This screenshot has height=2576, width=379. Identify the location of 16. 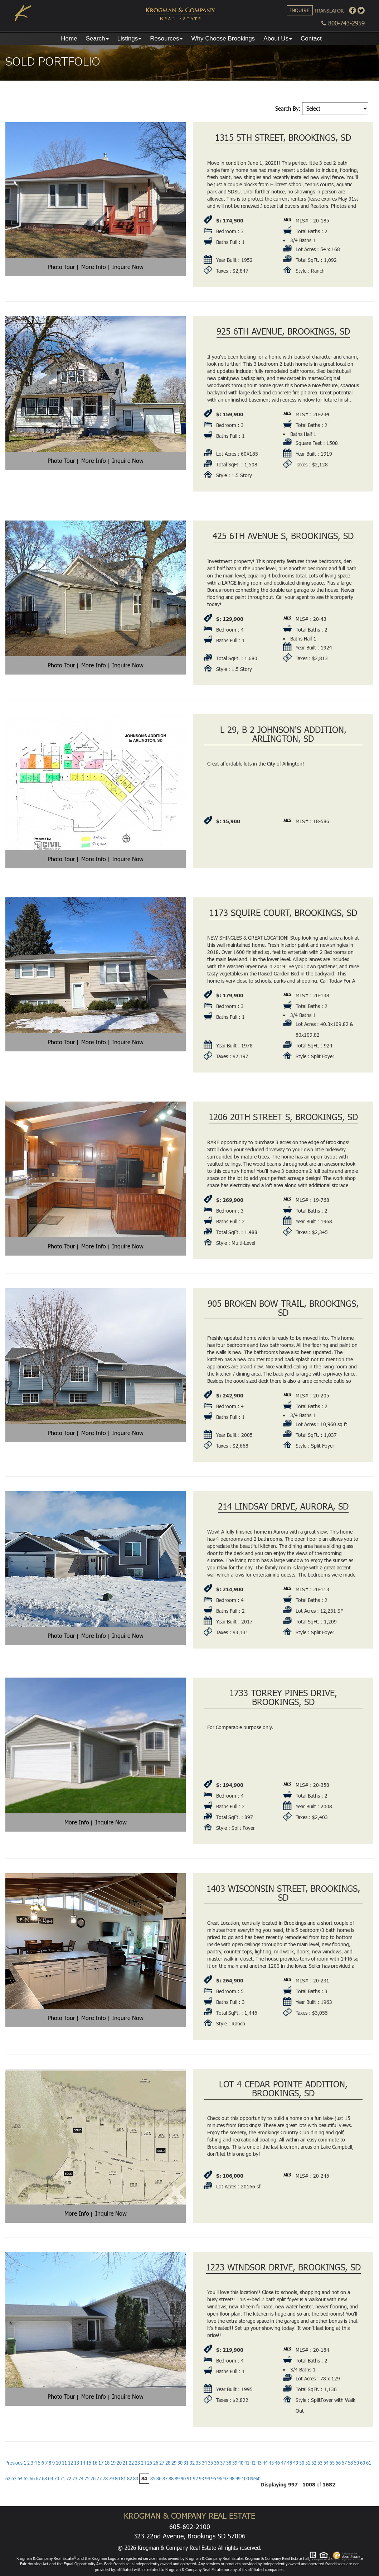
(94, 2463).